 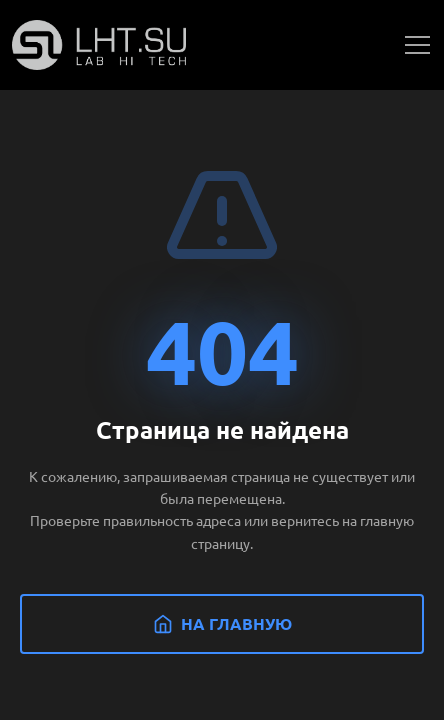 I want to click on На главную, so click(x=222, y=623).